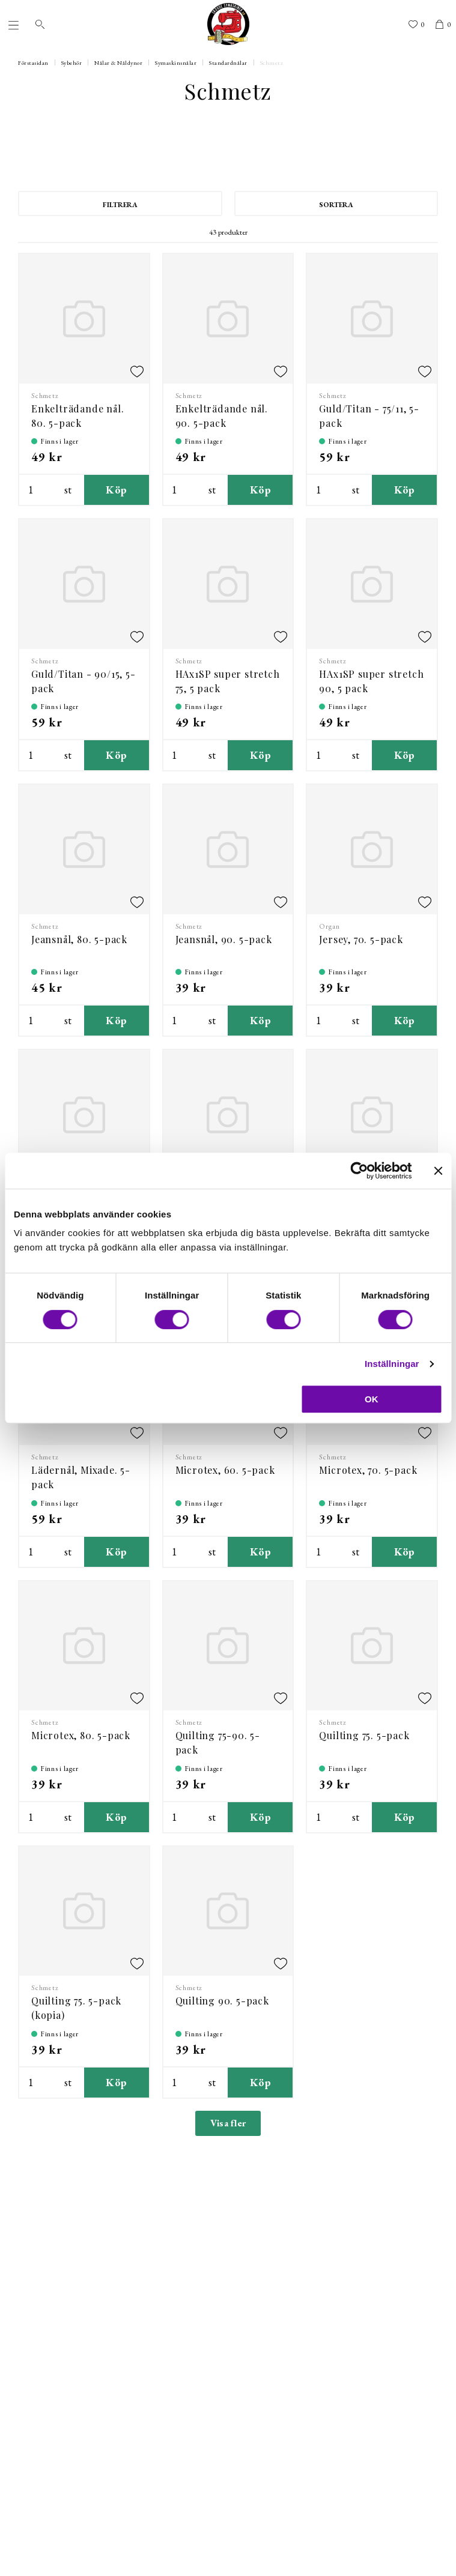  What do you see at coordinates (33, 63) in the screenshot?
I see `Förstasidan` at bounding box center [33, 63].